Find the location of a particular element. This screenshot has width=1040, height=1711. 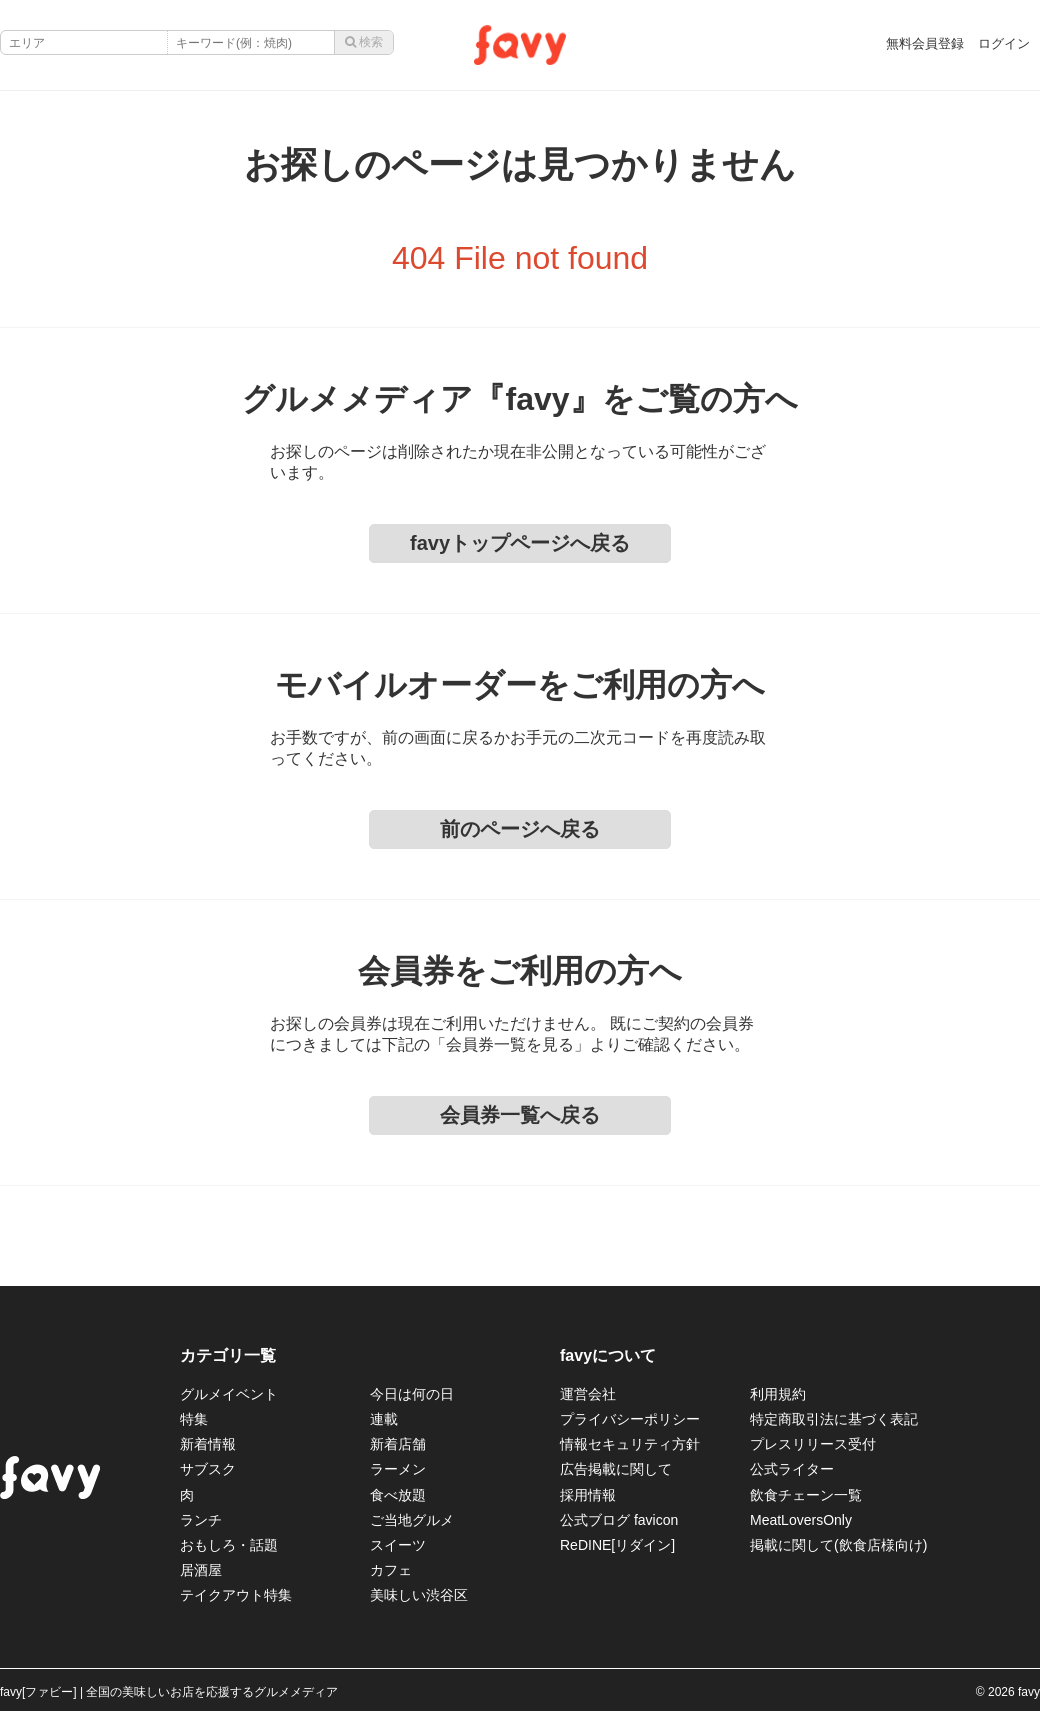

カフェ is located at coordinates (391, 1570).